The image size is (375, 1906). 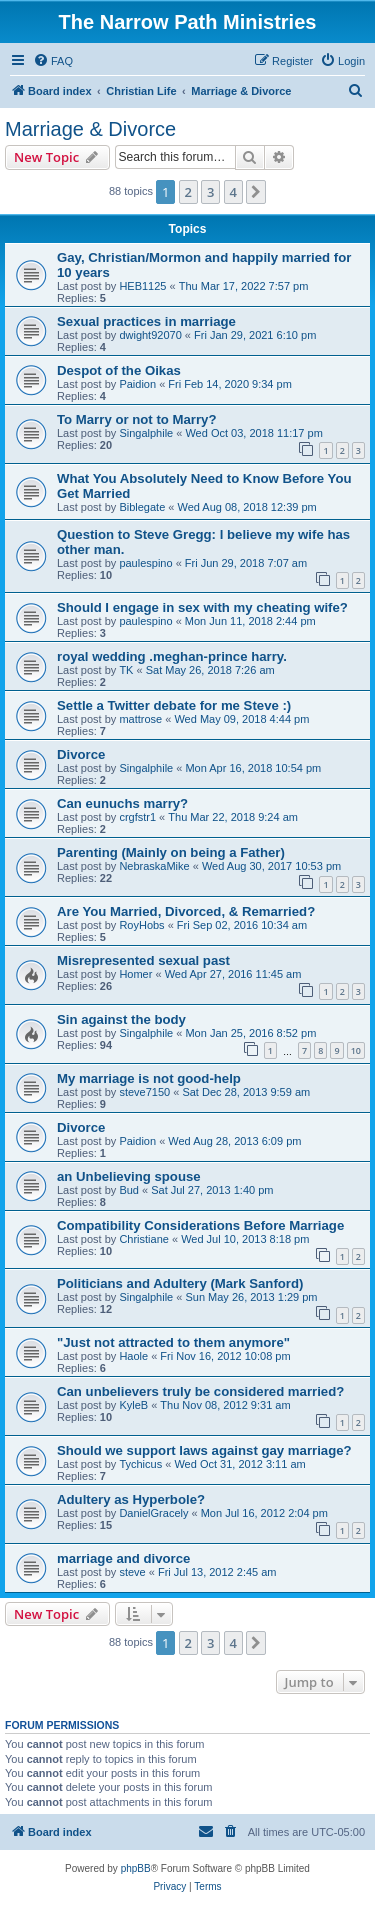 What do you see at coordinates (141, 925) in the screenshot?
I see `RoyHobs` at bounding box center [141, 925].